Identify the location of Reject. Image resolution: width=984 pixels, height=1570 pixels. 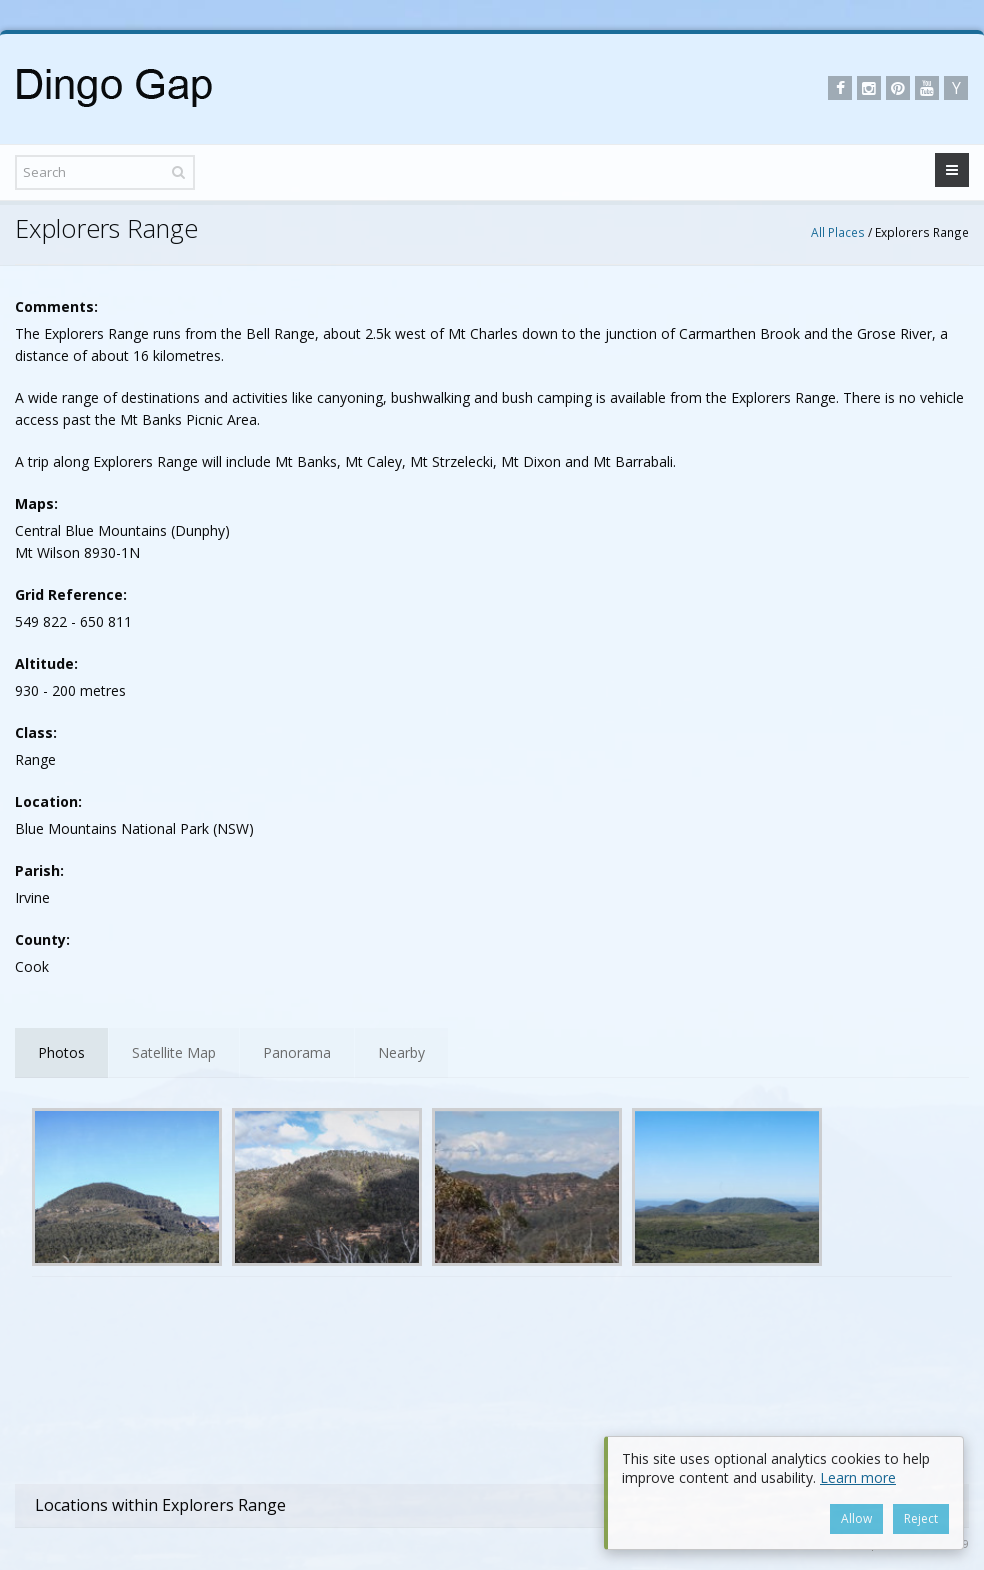
(921, 1518).